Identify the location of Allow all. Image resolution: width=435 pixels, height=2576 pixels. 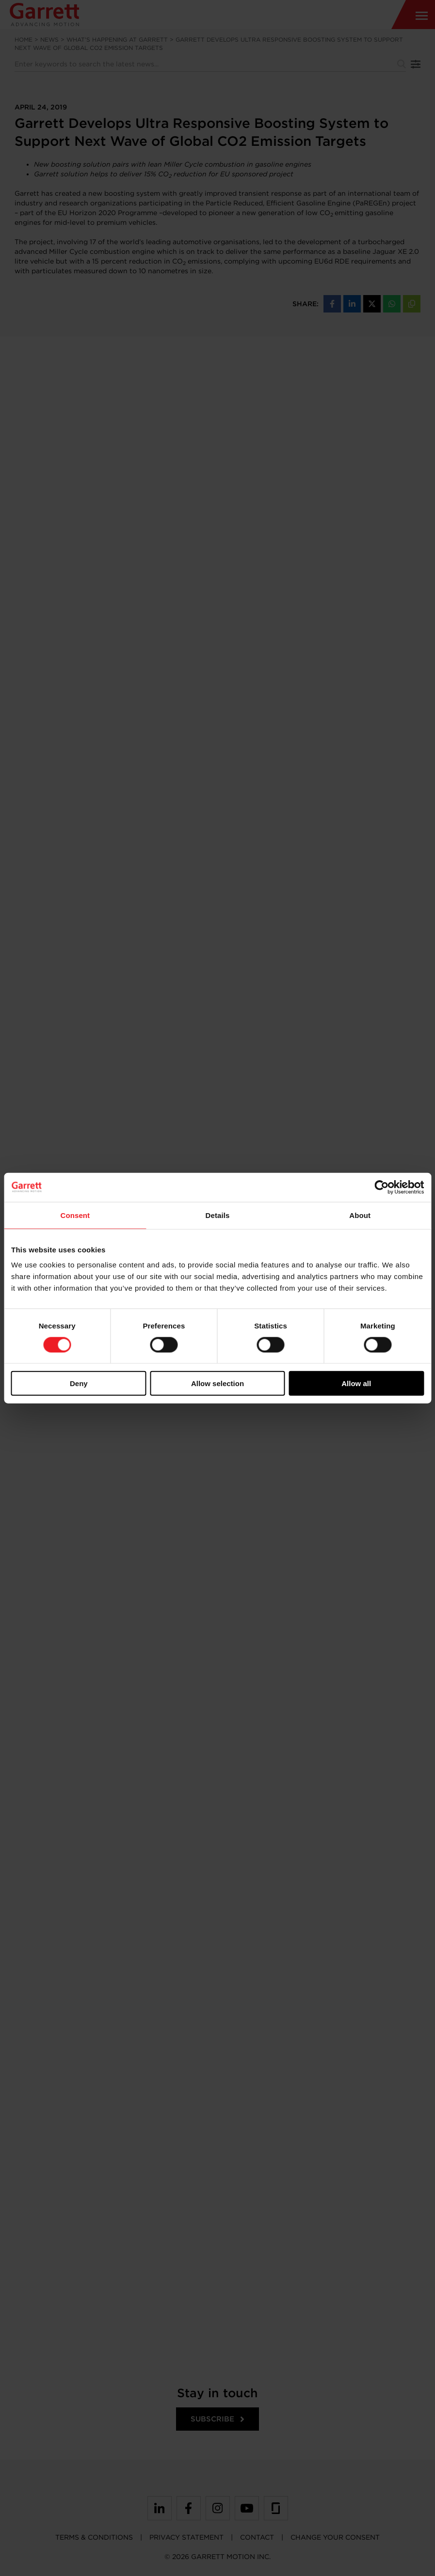
(356, 1383).